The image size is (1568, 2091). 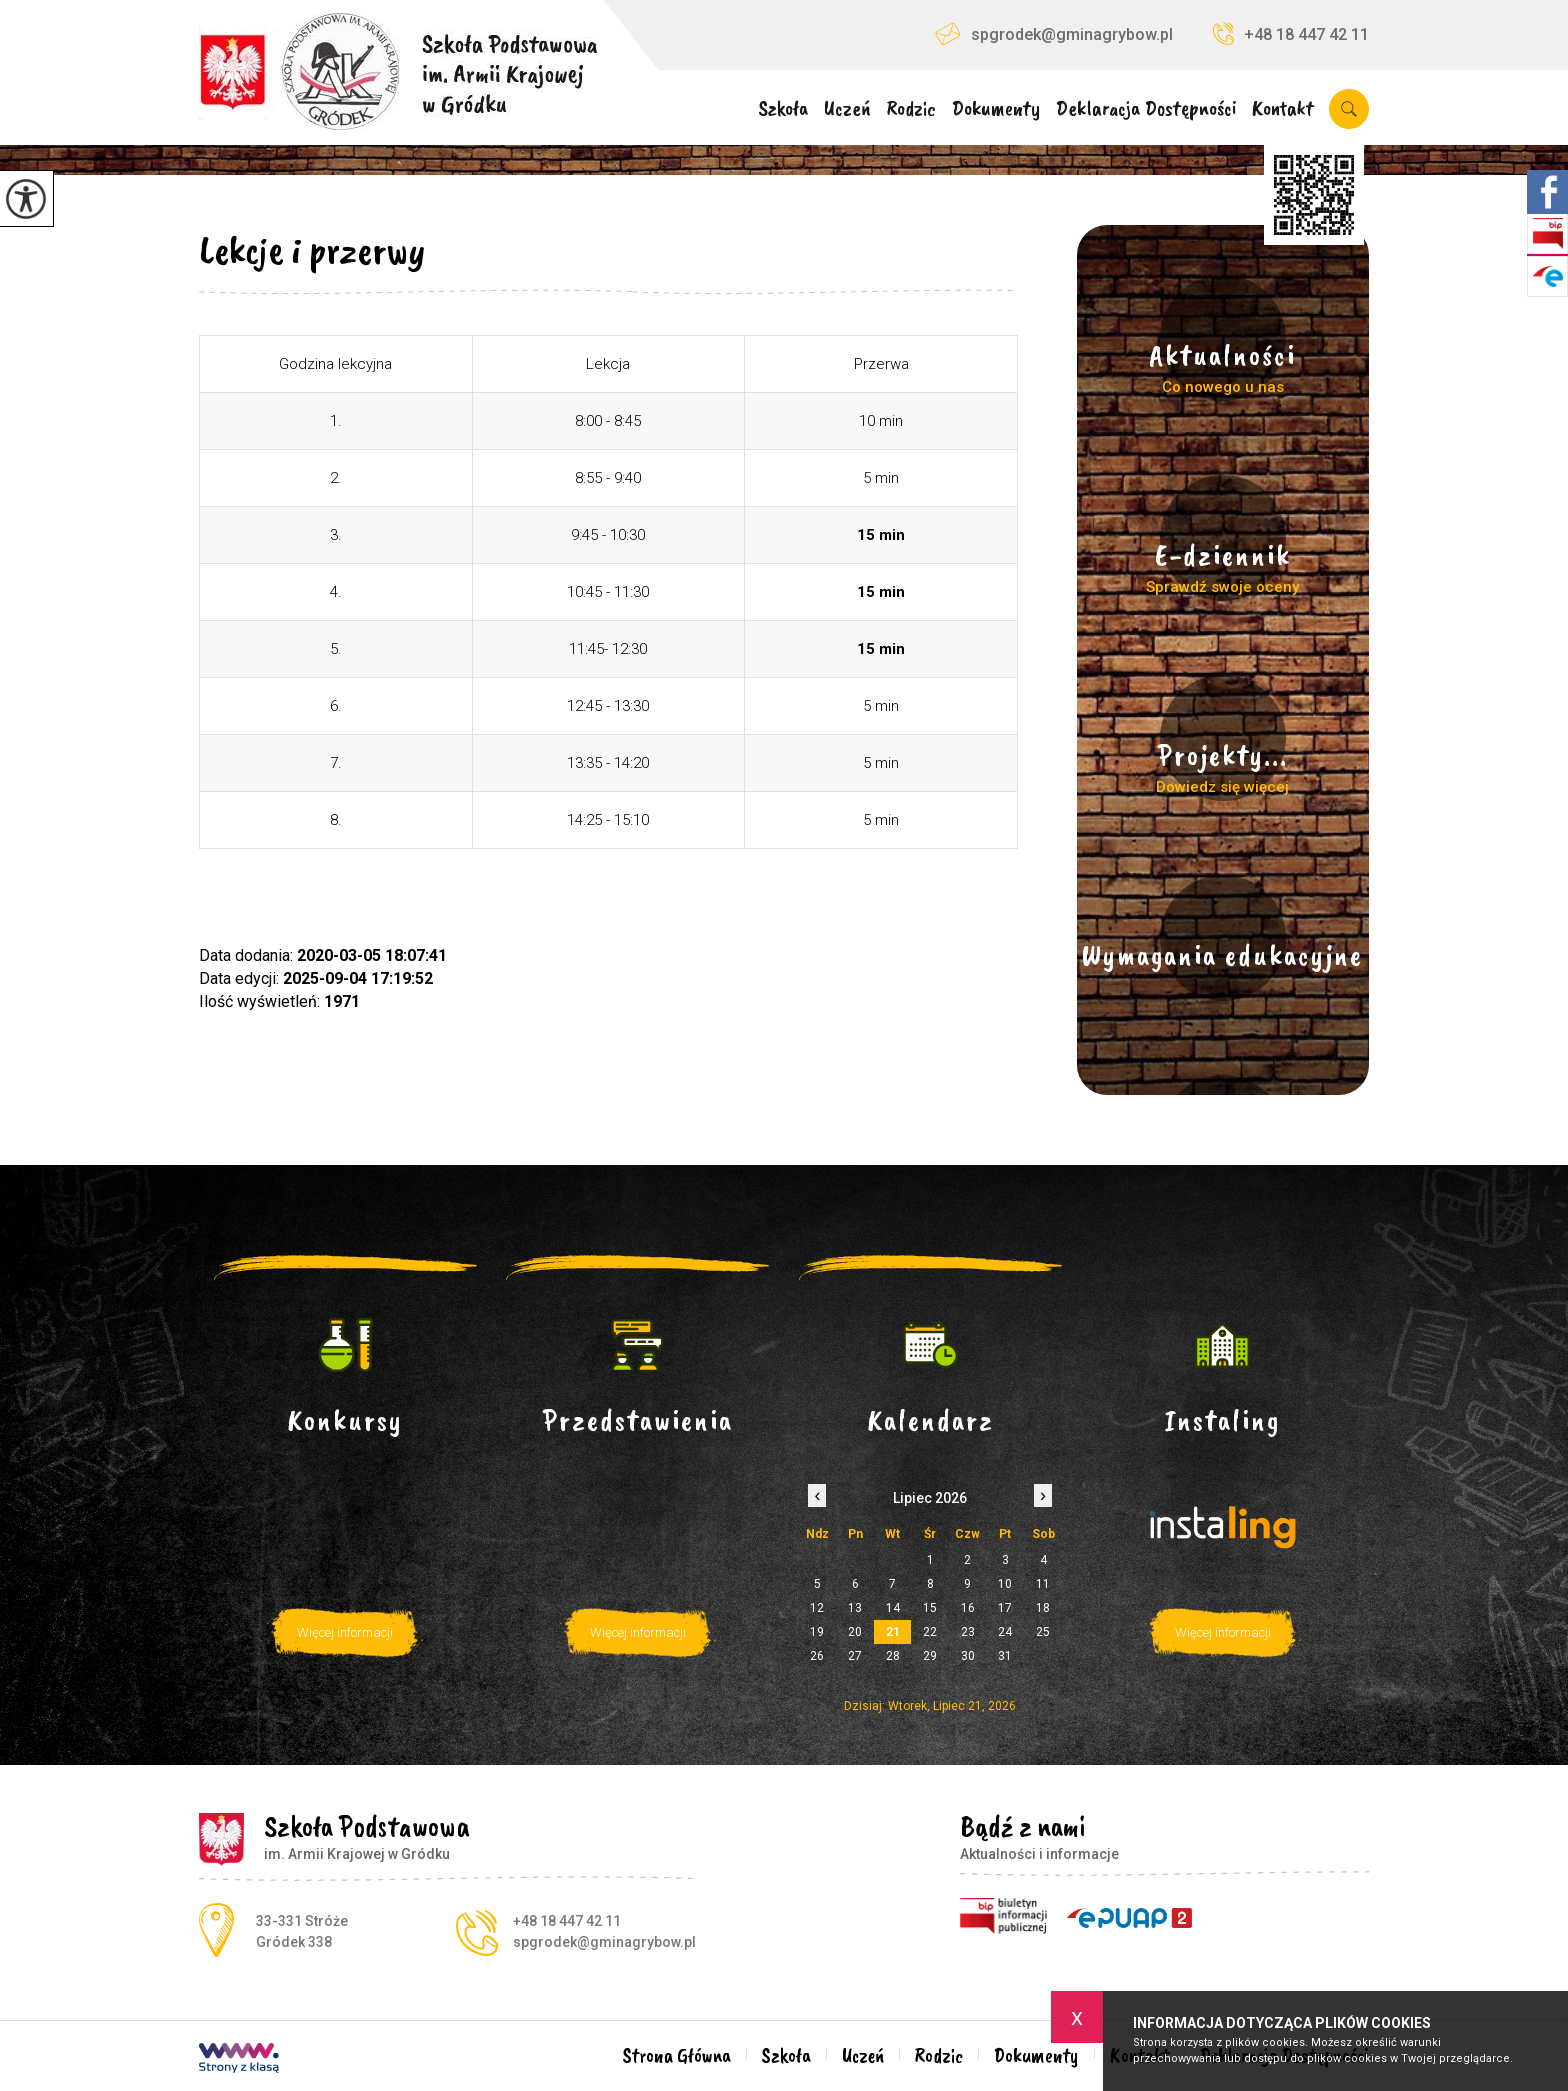 I want to click on 14, so click(x=893, y=1608).